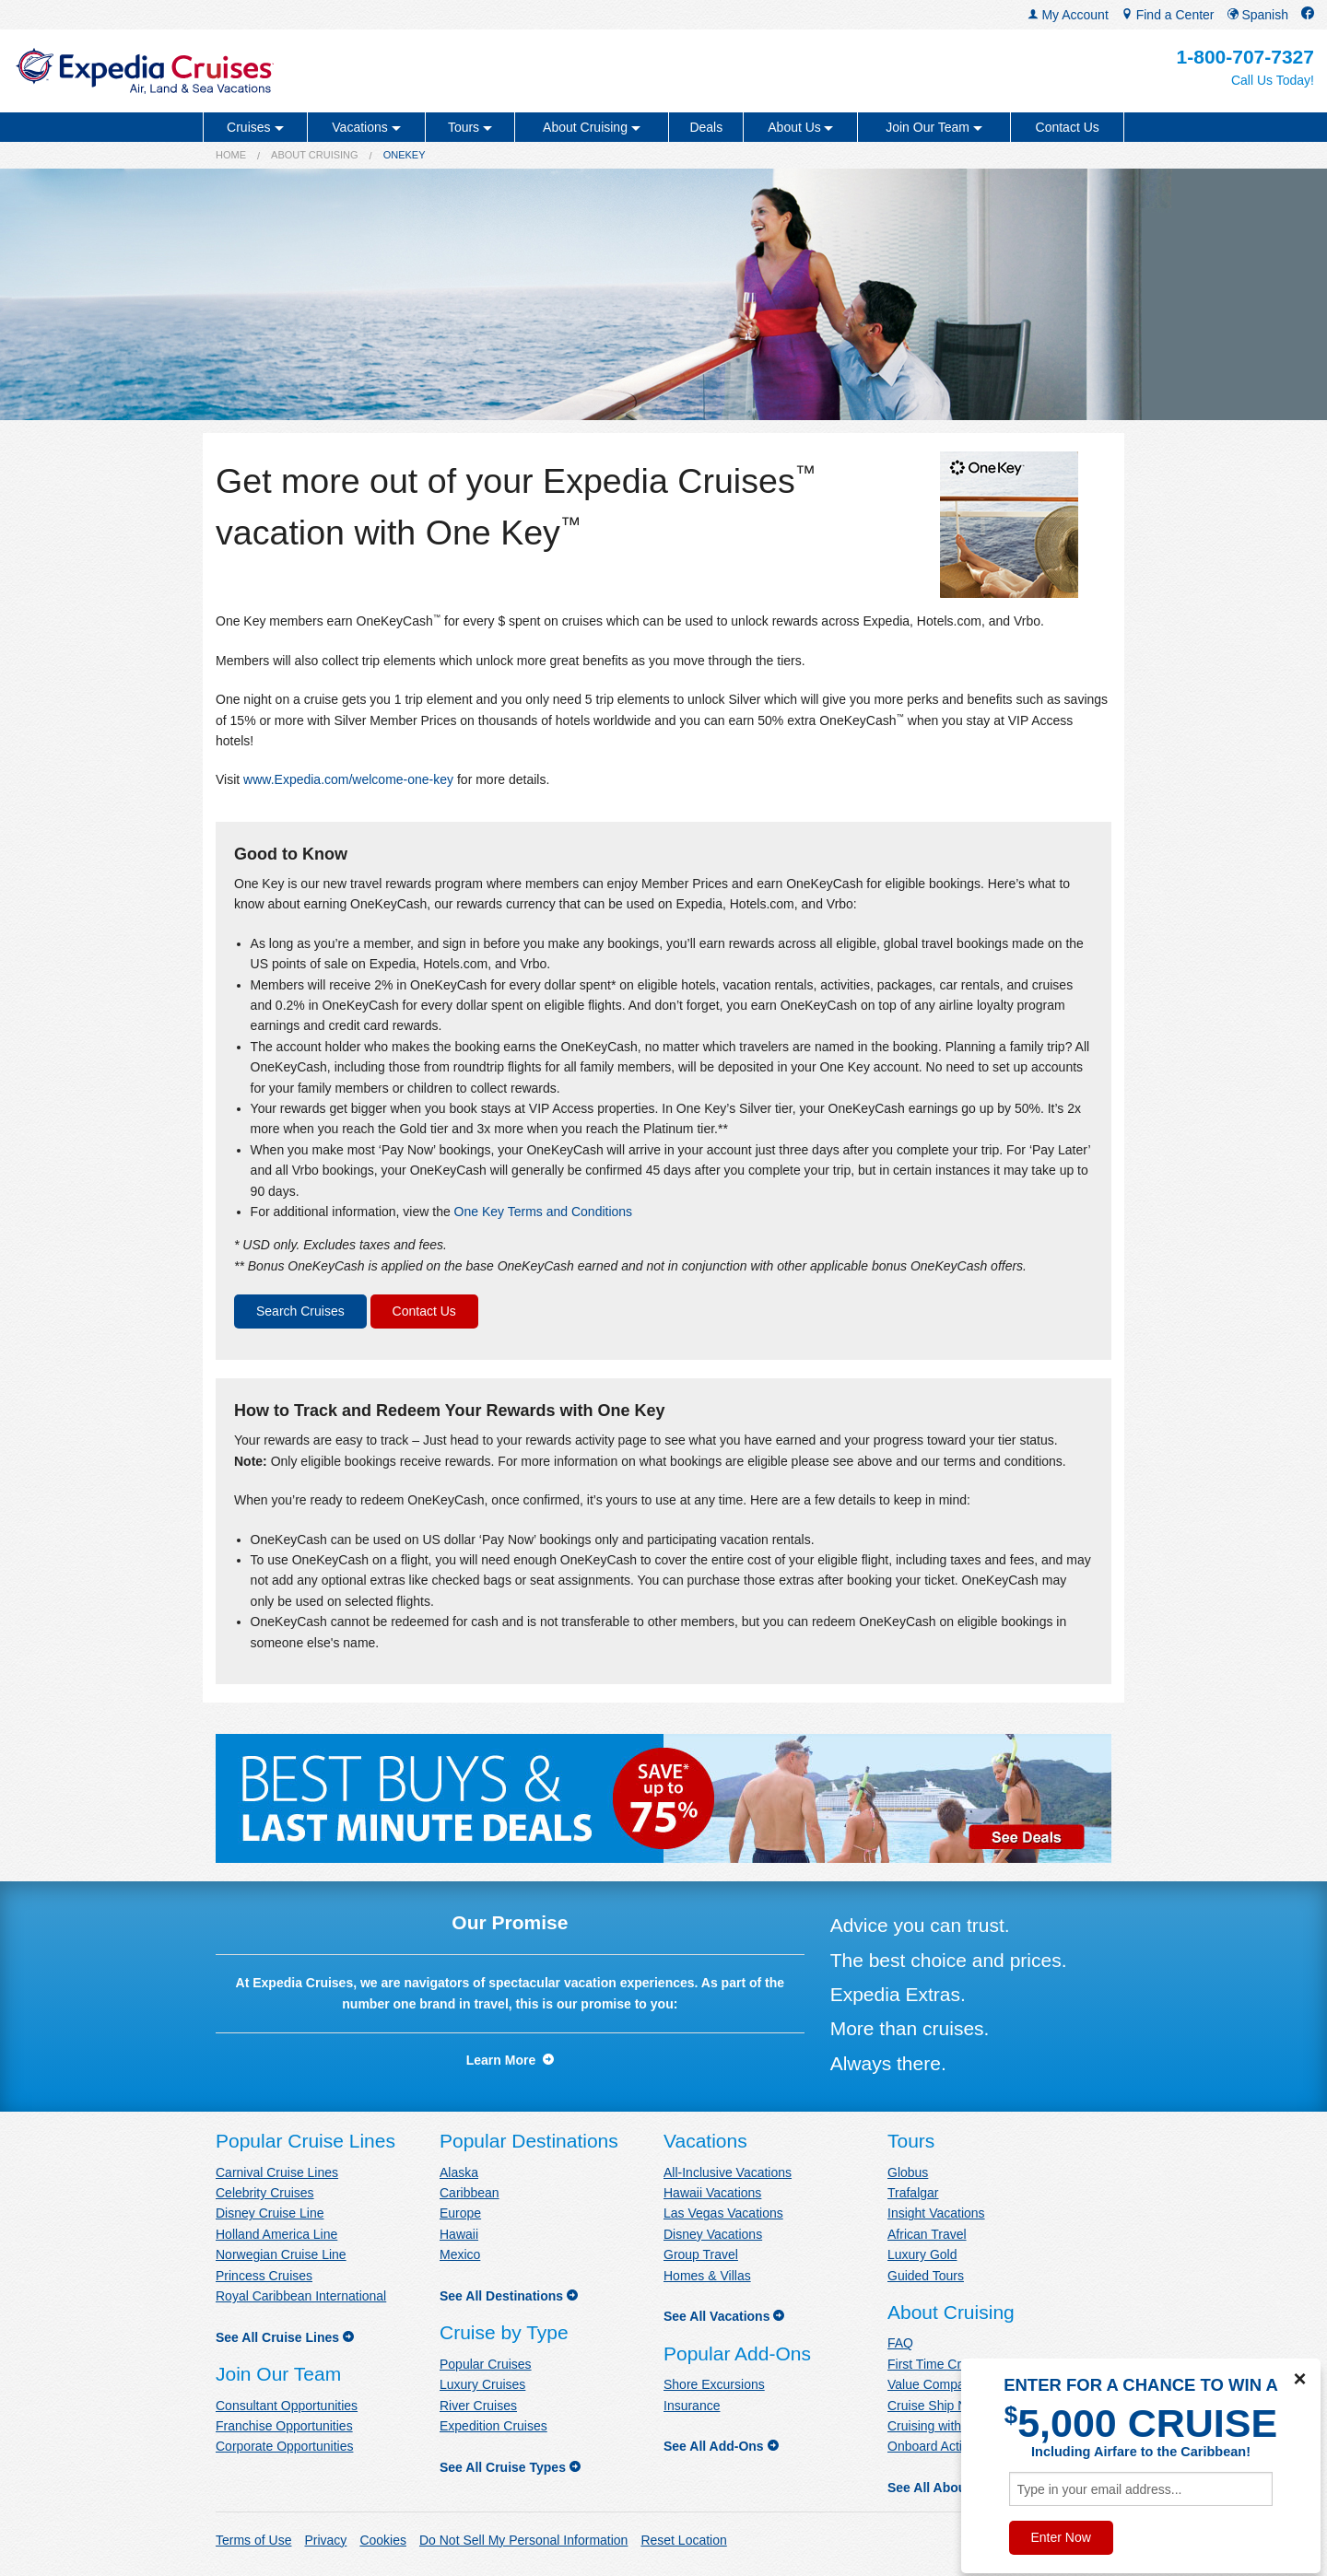 Image resolution: width=1327 pixels, height=2576 pixels. I want to click on Insight Vacations, so click(936, 2213).